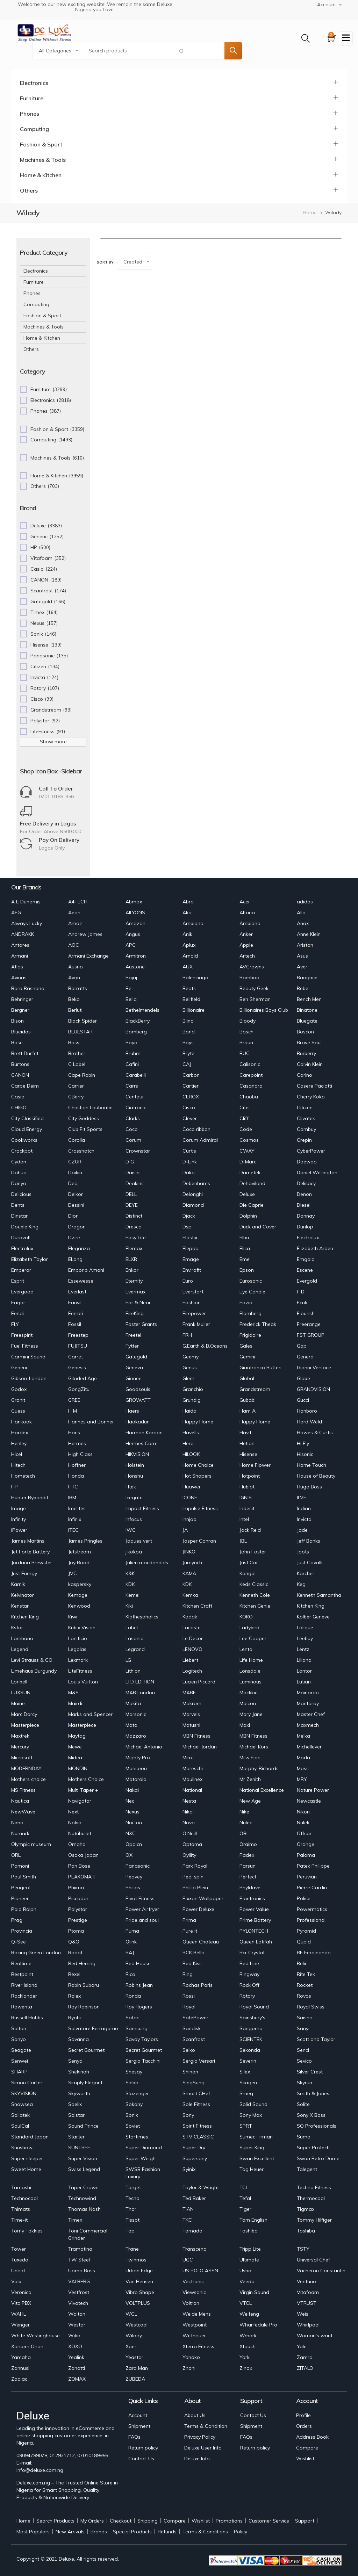 This screenshot has height=2576, width=358. I want to click on Toshiba, so click(248, 2231).